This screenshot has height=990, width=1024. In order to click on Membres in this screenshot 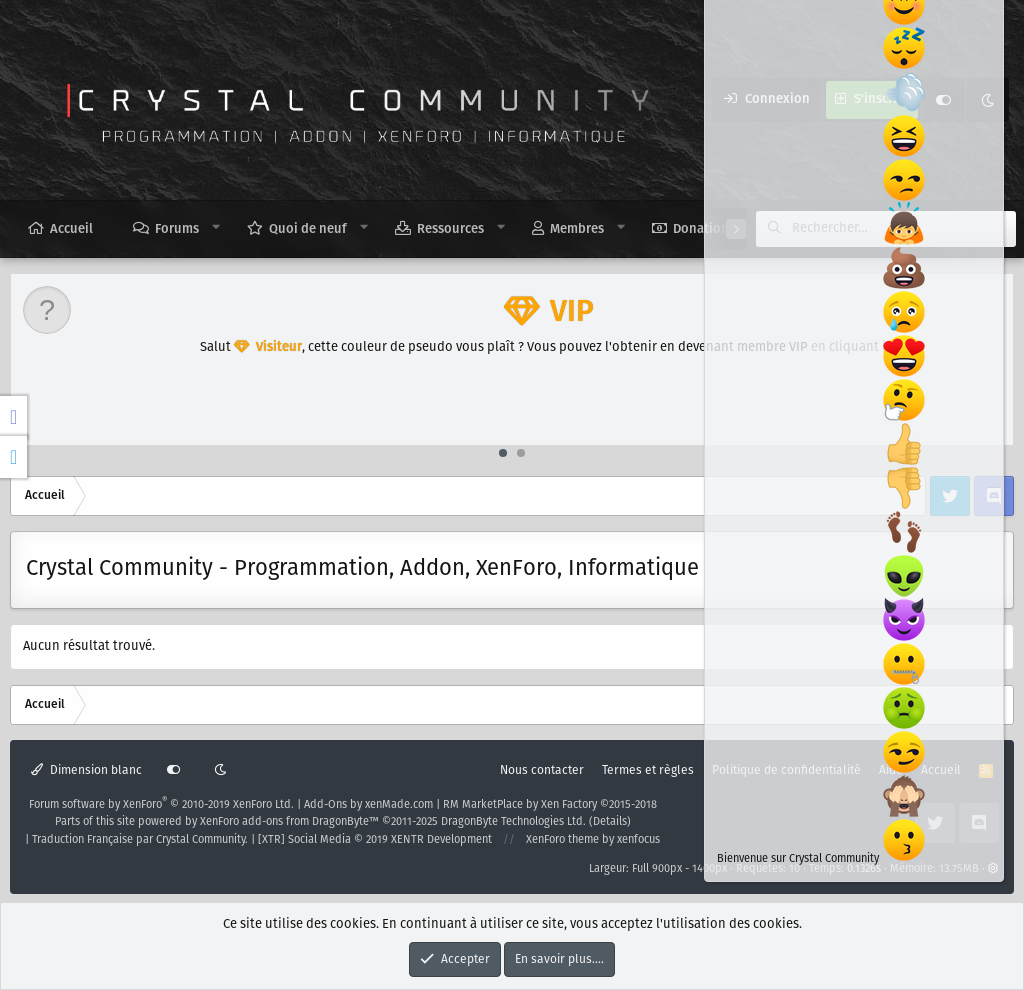, I will do `click(577, 229)`.